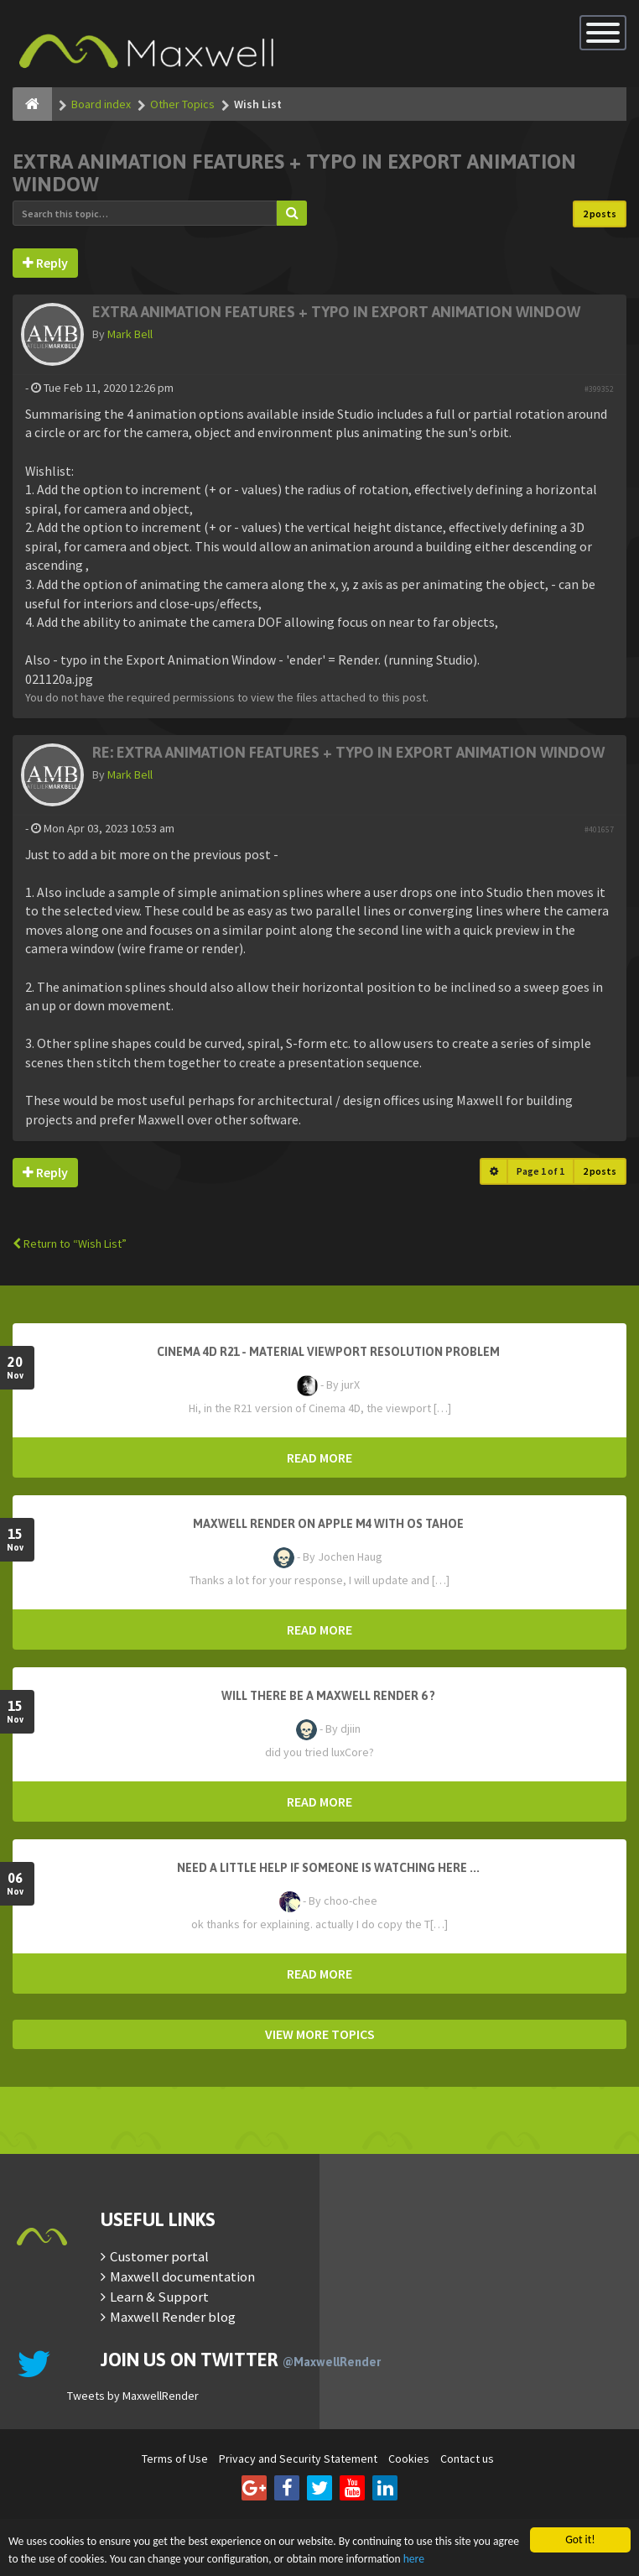 The height and width of the screenshot is (2576, 639). Describe the element at coordinates (348, 752) in the screenshot. I see `Re: Extra animation features + typo in Export Animation window` at that location.